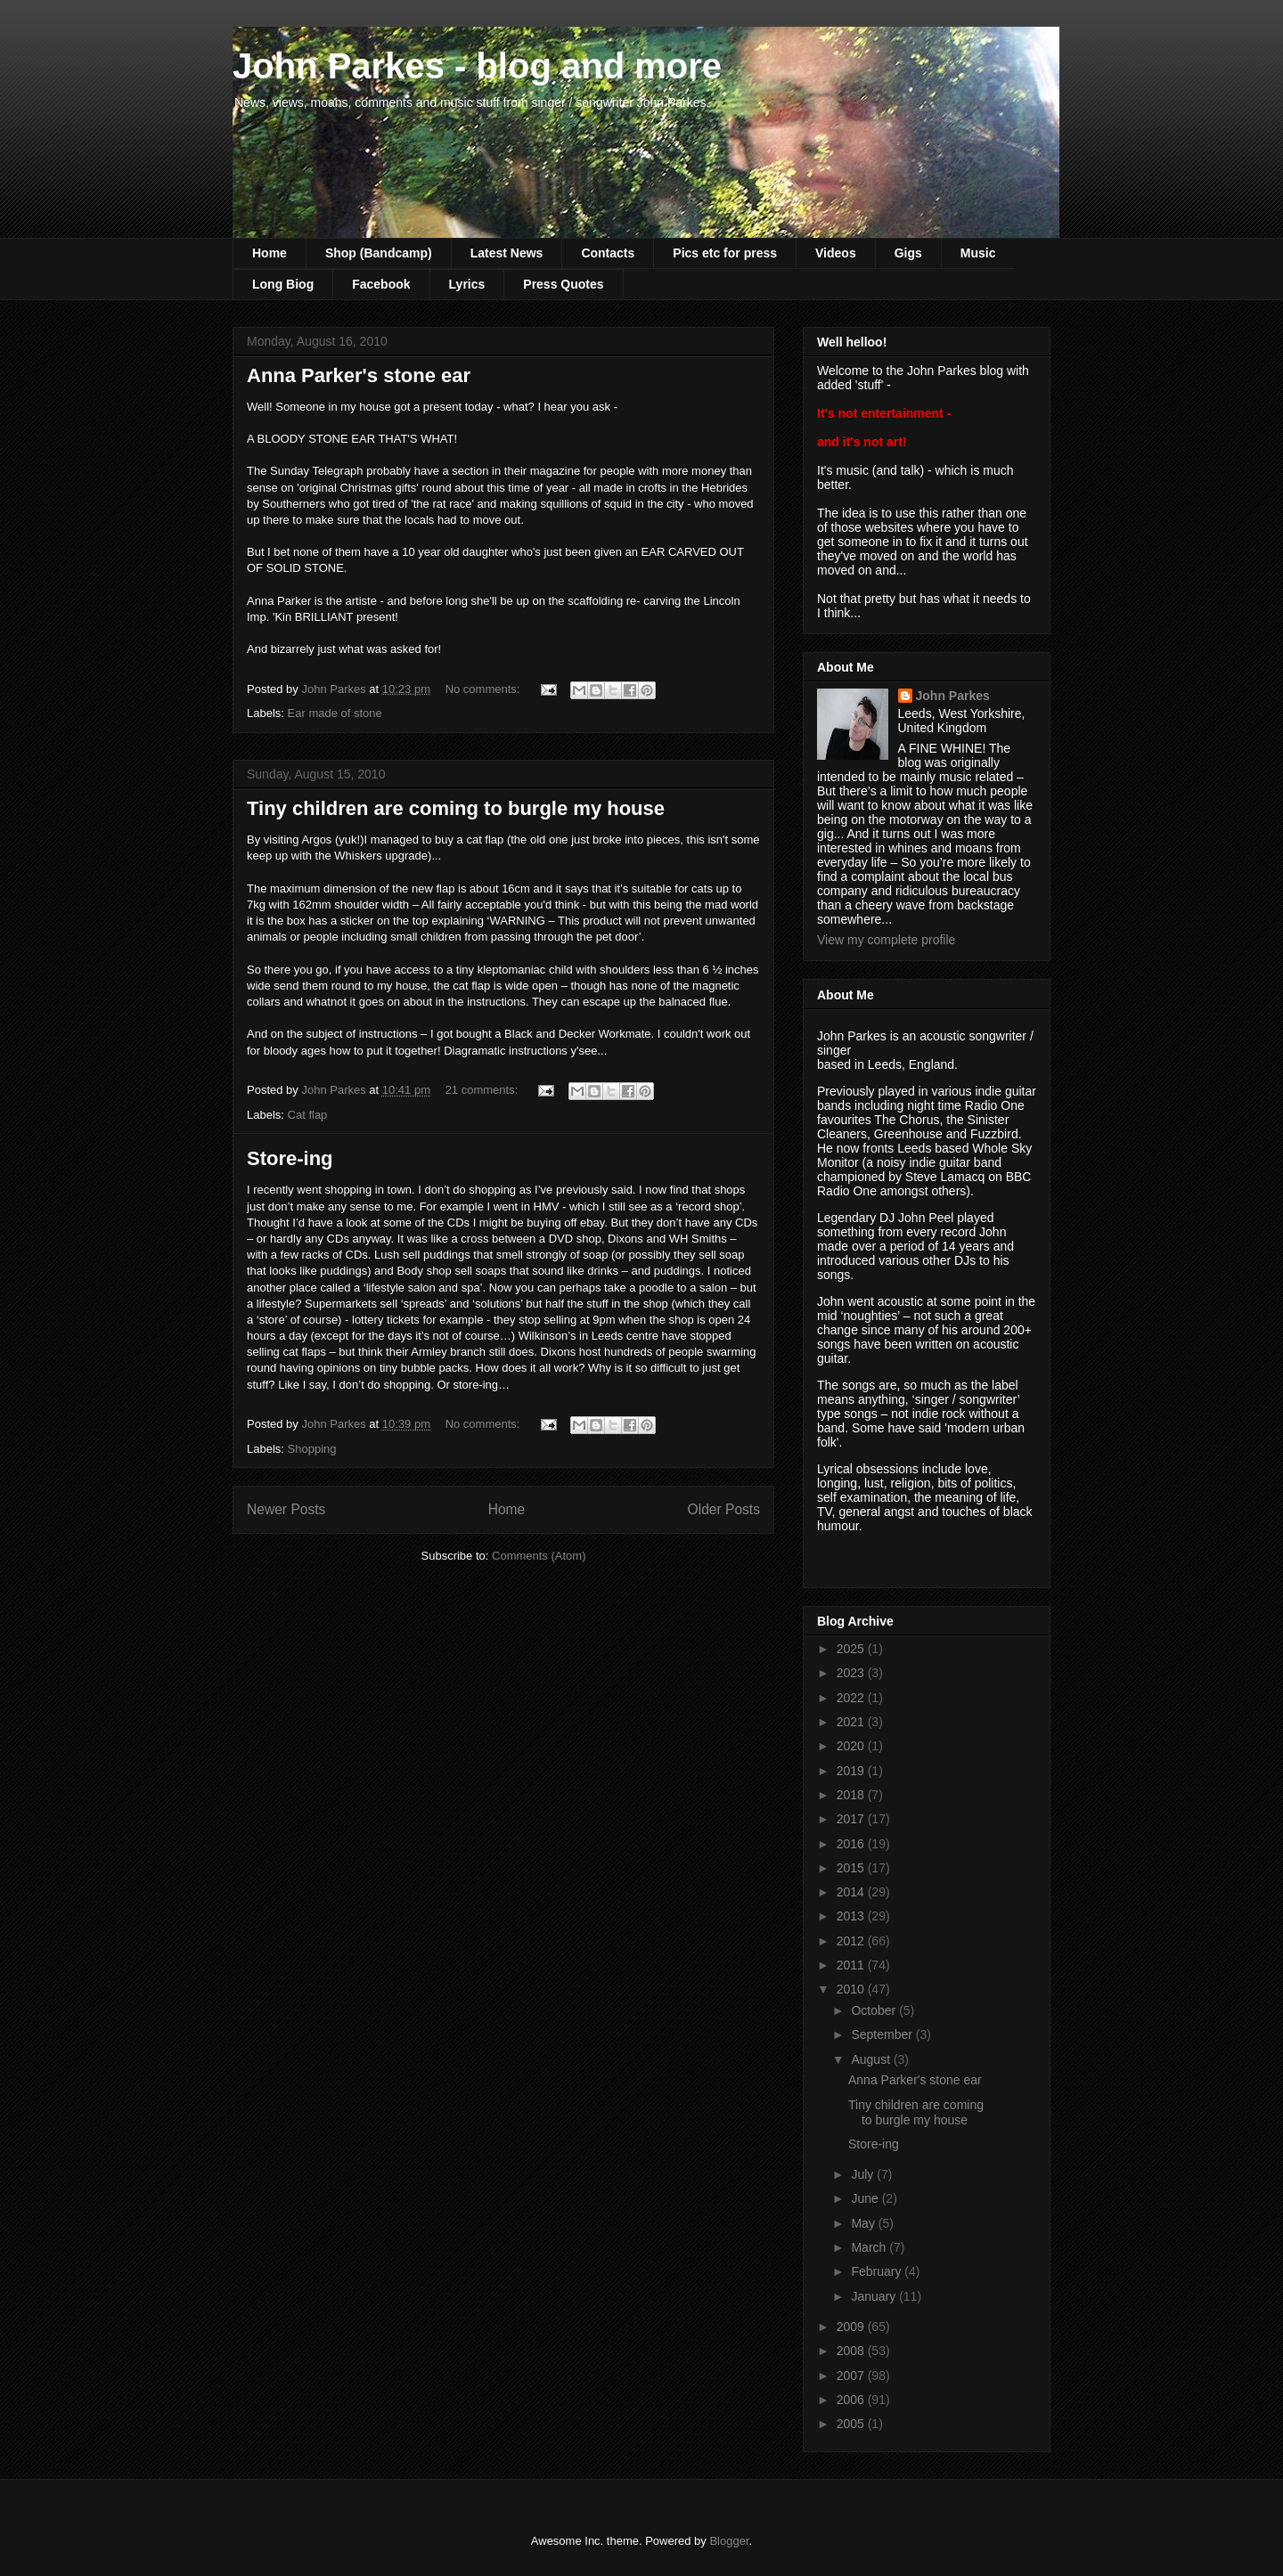 The height and width of the screenshot is (2576, 1283). Describe the element at coordinates (852, 1649) in the screenshot. I see `2025` at that location.